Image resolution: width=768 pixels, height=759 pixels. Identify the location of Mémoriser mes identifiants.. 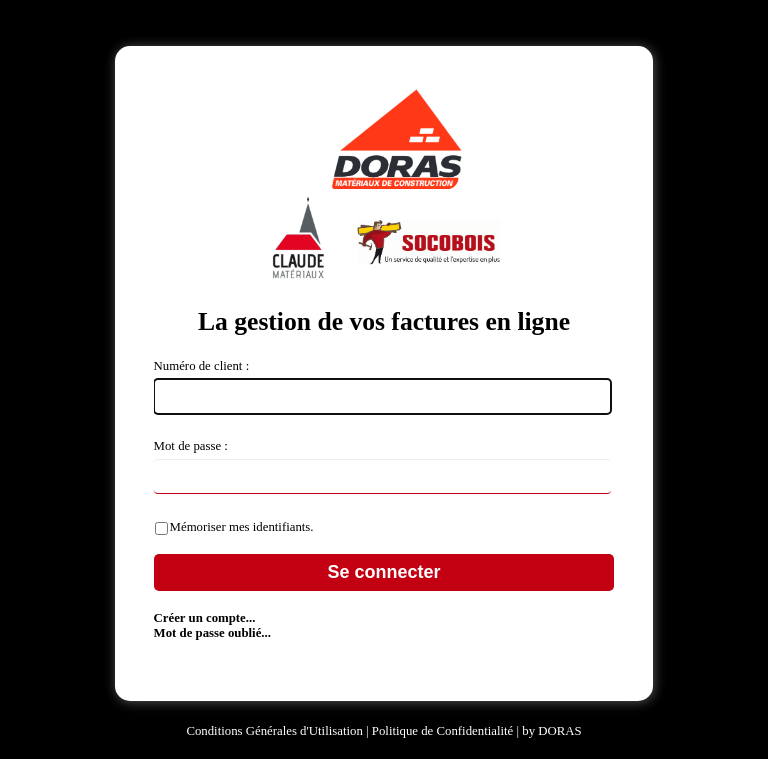
(242, 527).